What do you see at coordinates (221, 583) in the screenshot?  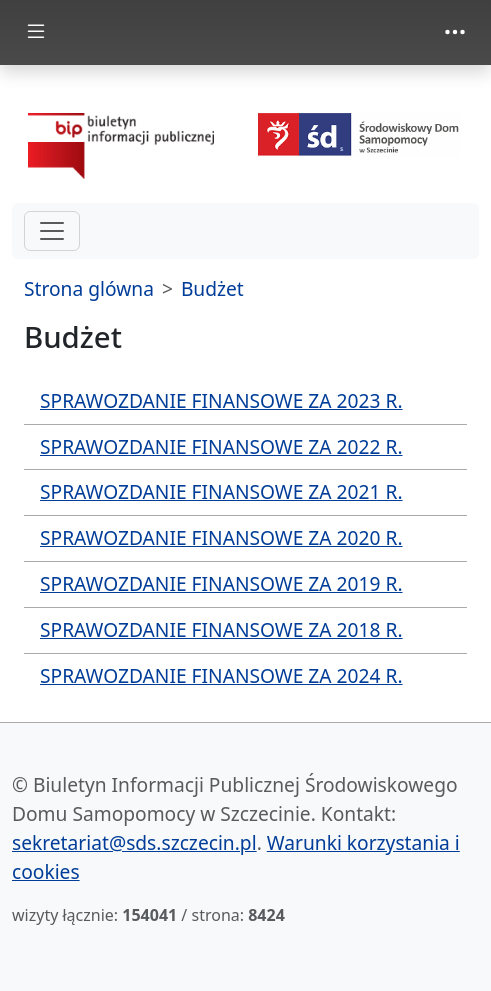 I see `SPRAWOZDANIE FINANSOWE ZA 2019 R.` at bounding box center [221, 583].